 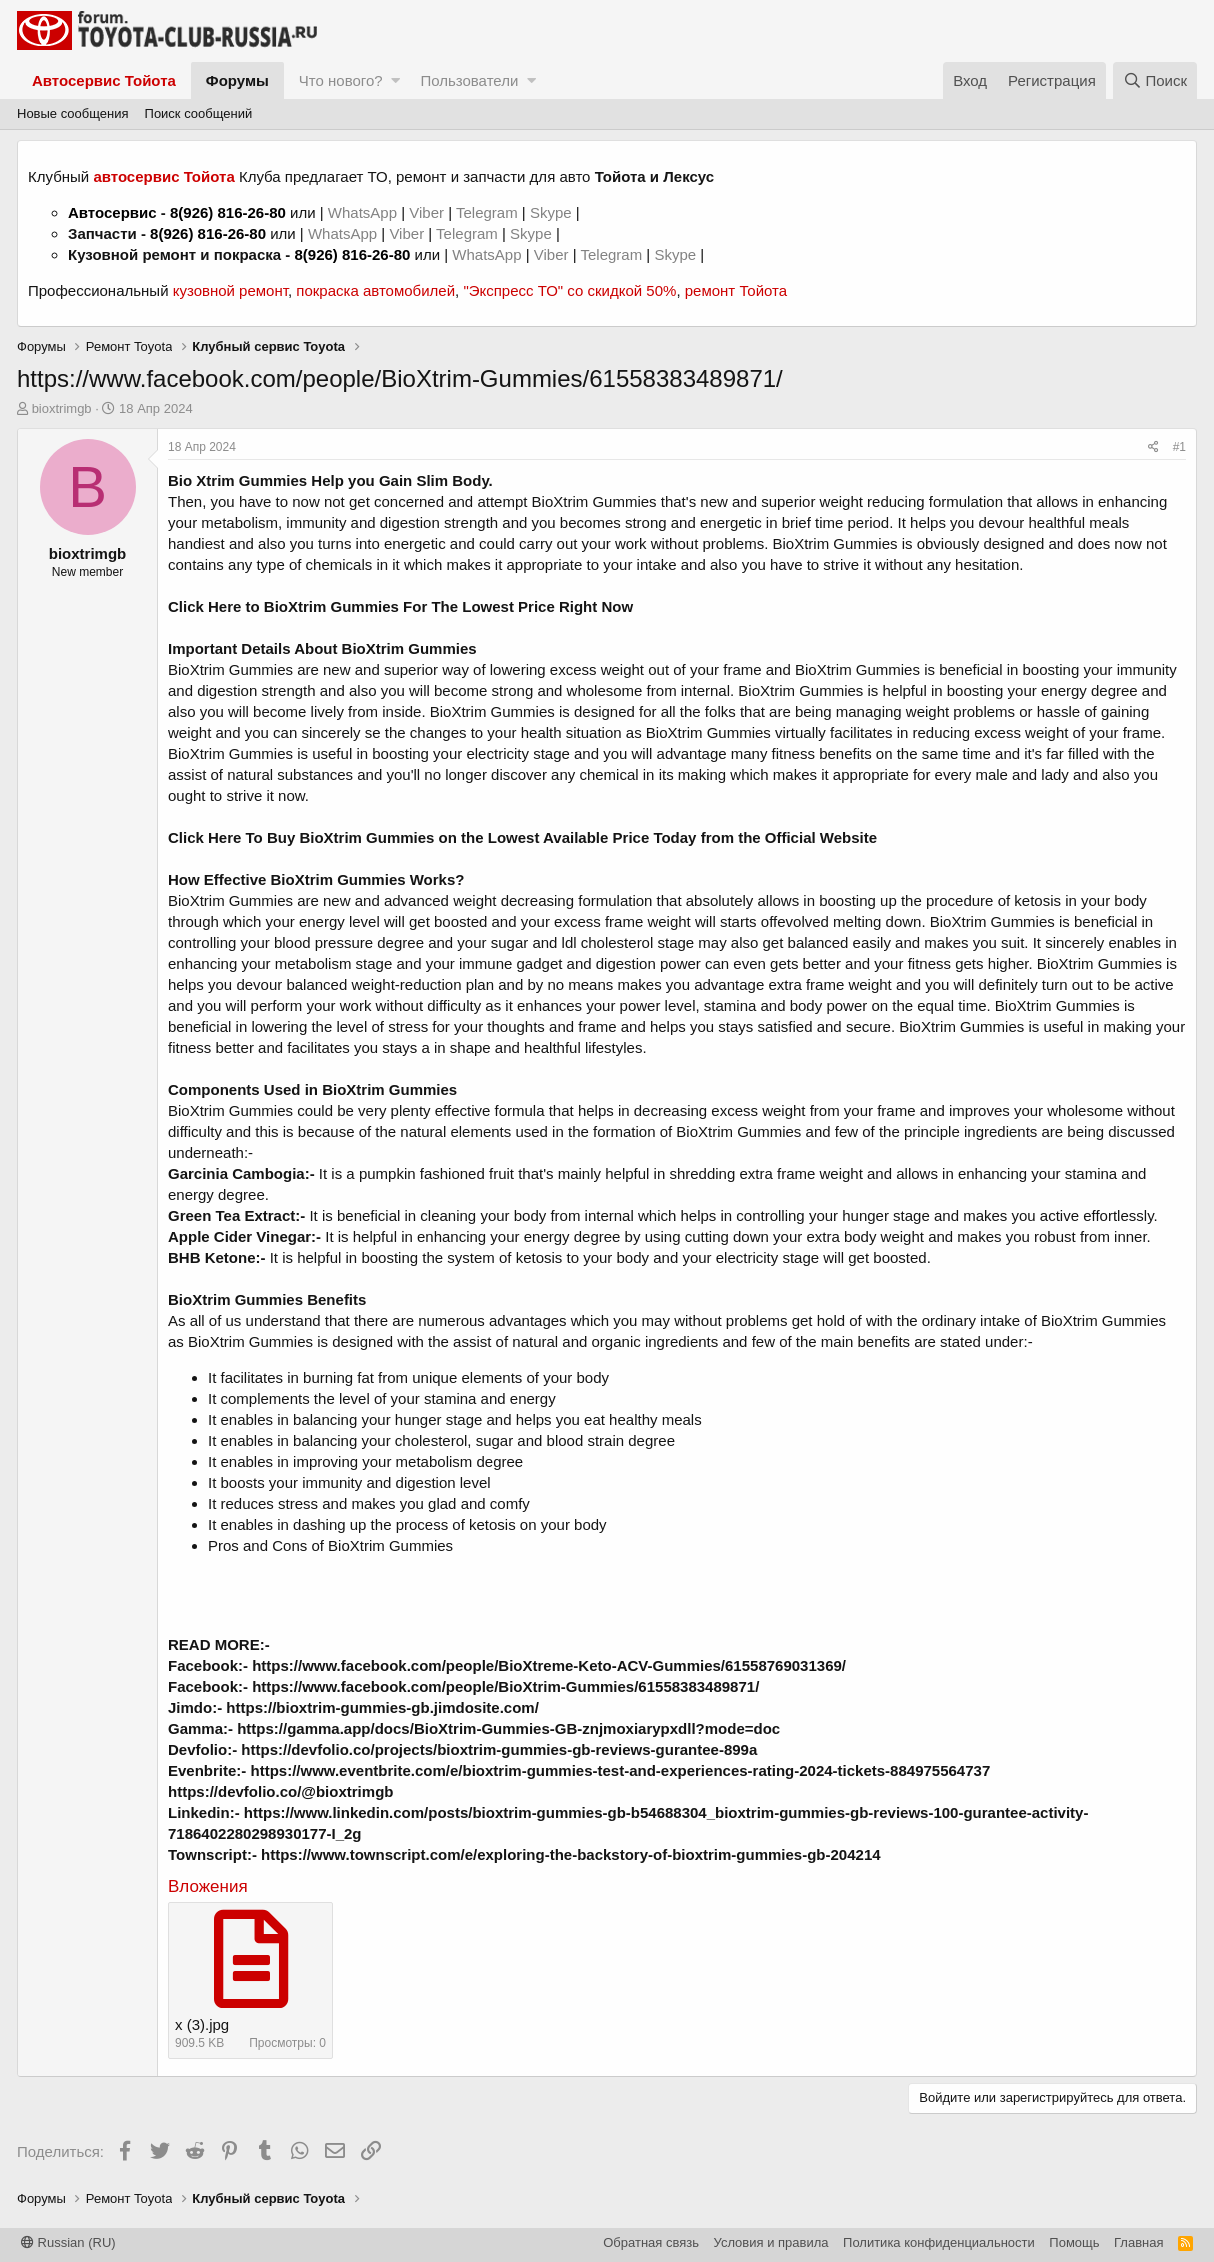 What do you see at coordinates (364, 212) in the screenshot?
I see `WhatsApp` at bounding box center [364, 212].